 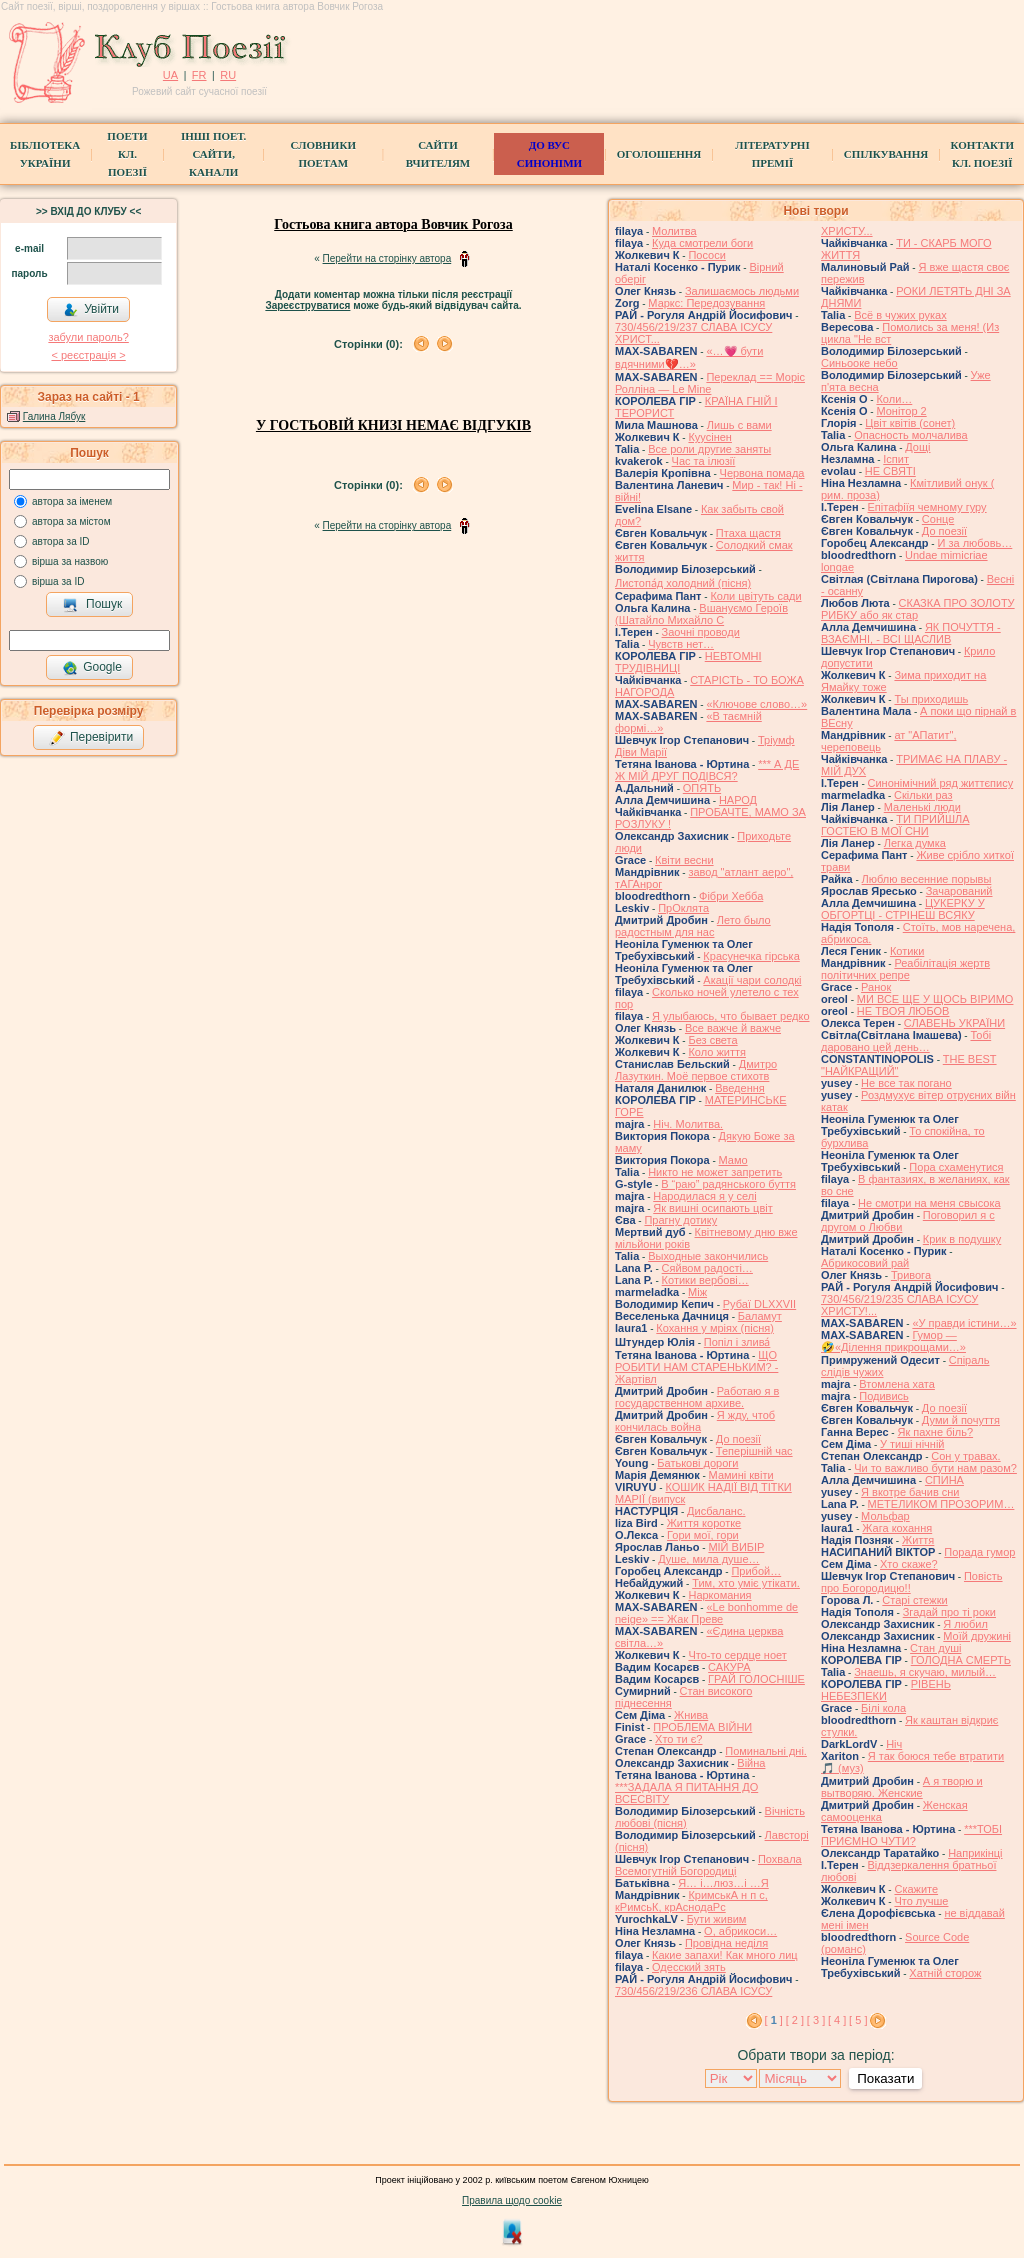 I want to click on Знаешь, я скучаю, милый…, so click(x=925, y=1672).